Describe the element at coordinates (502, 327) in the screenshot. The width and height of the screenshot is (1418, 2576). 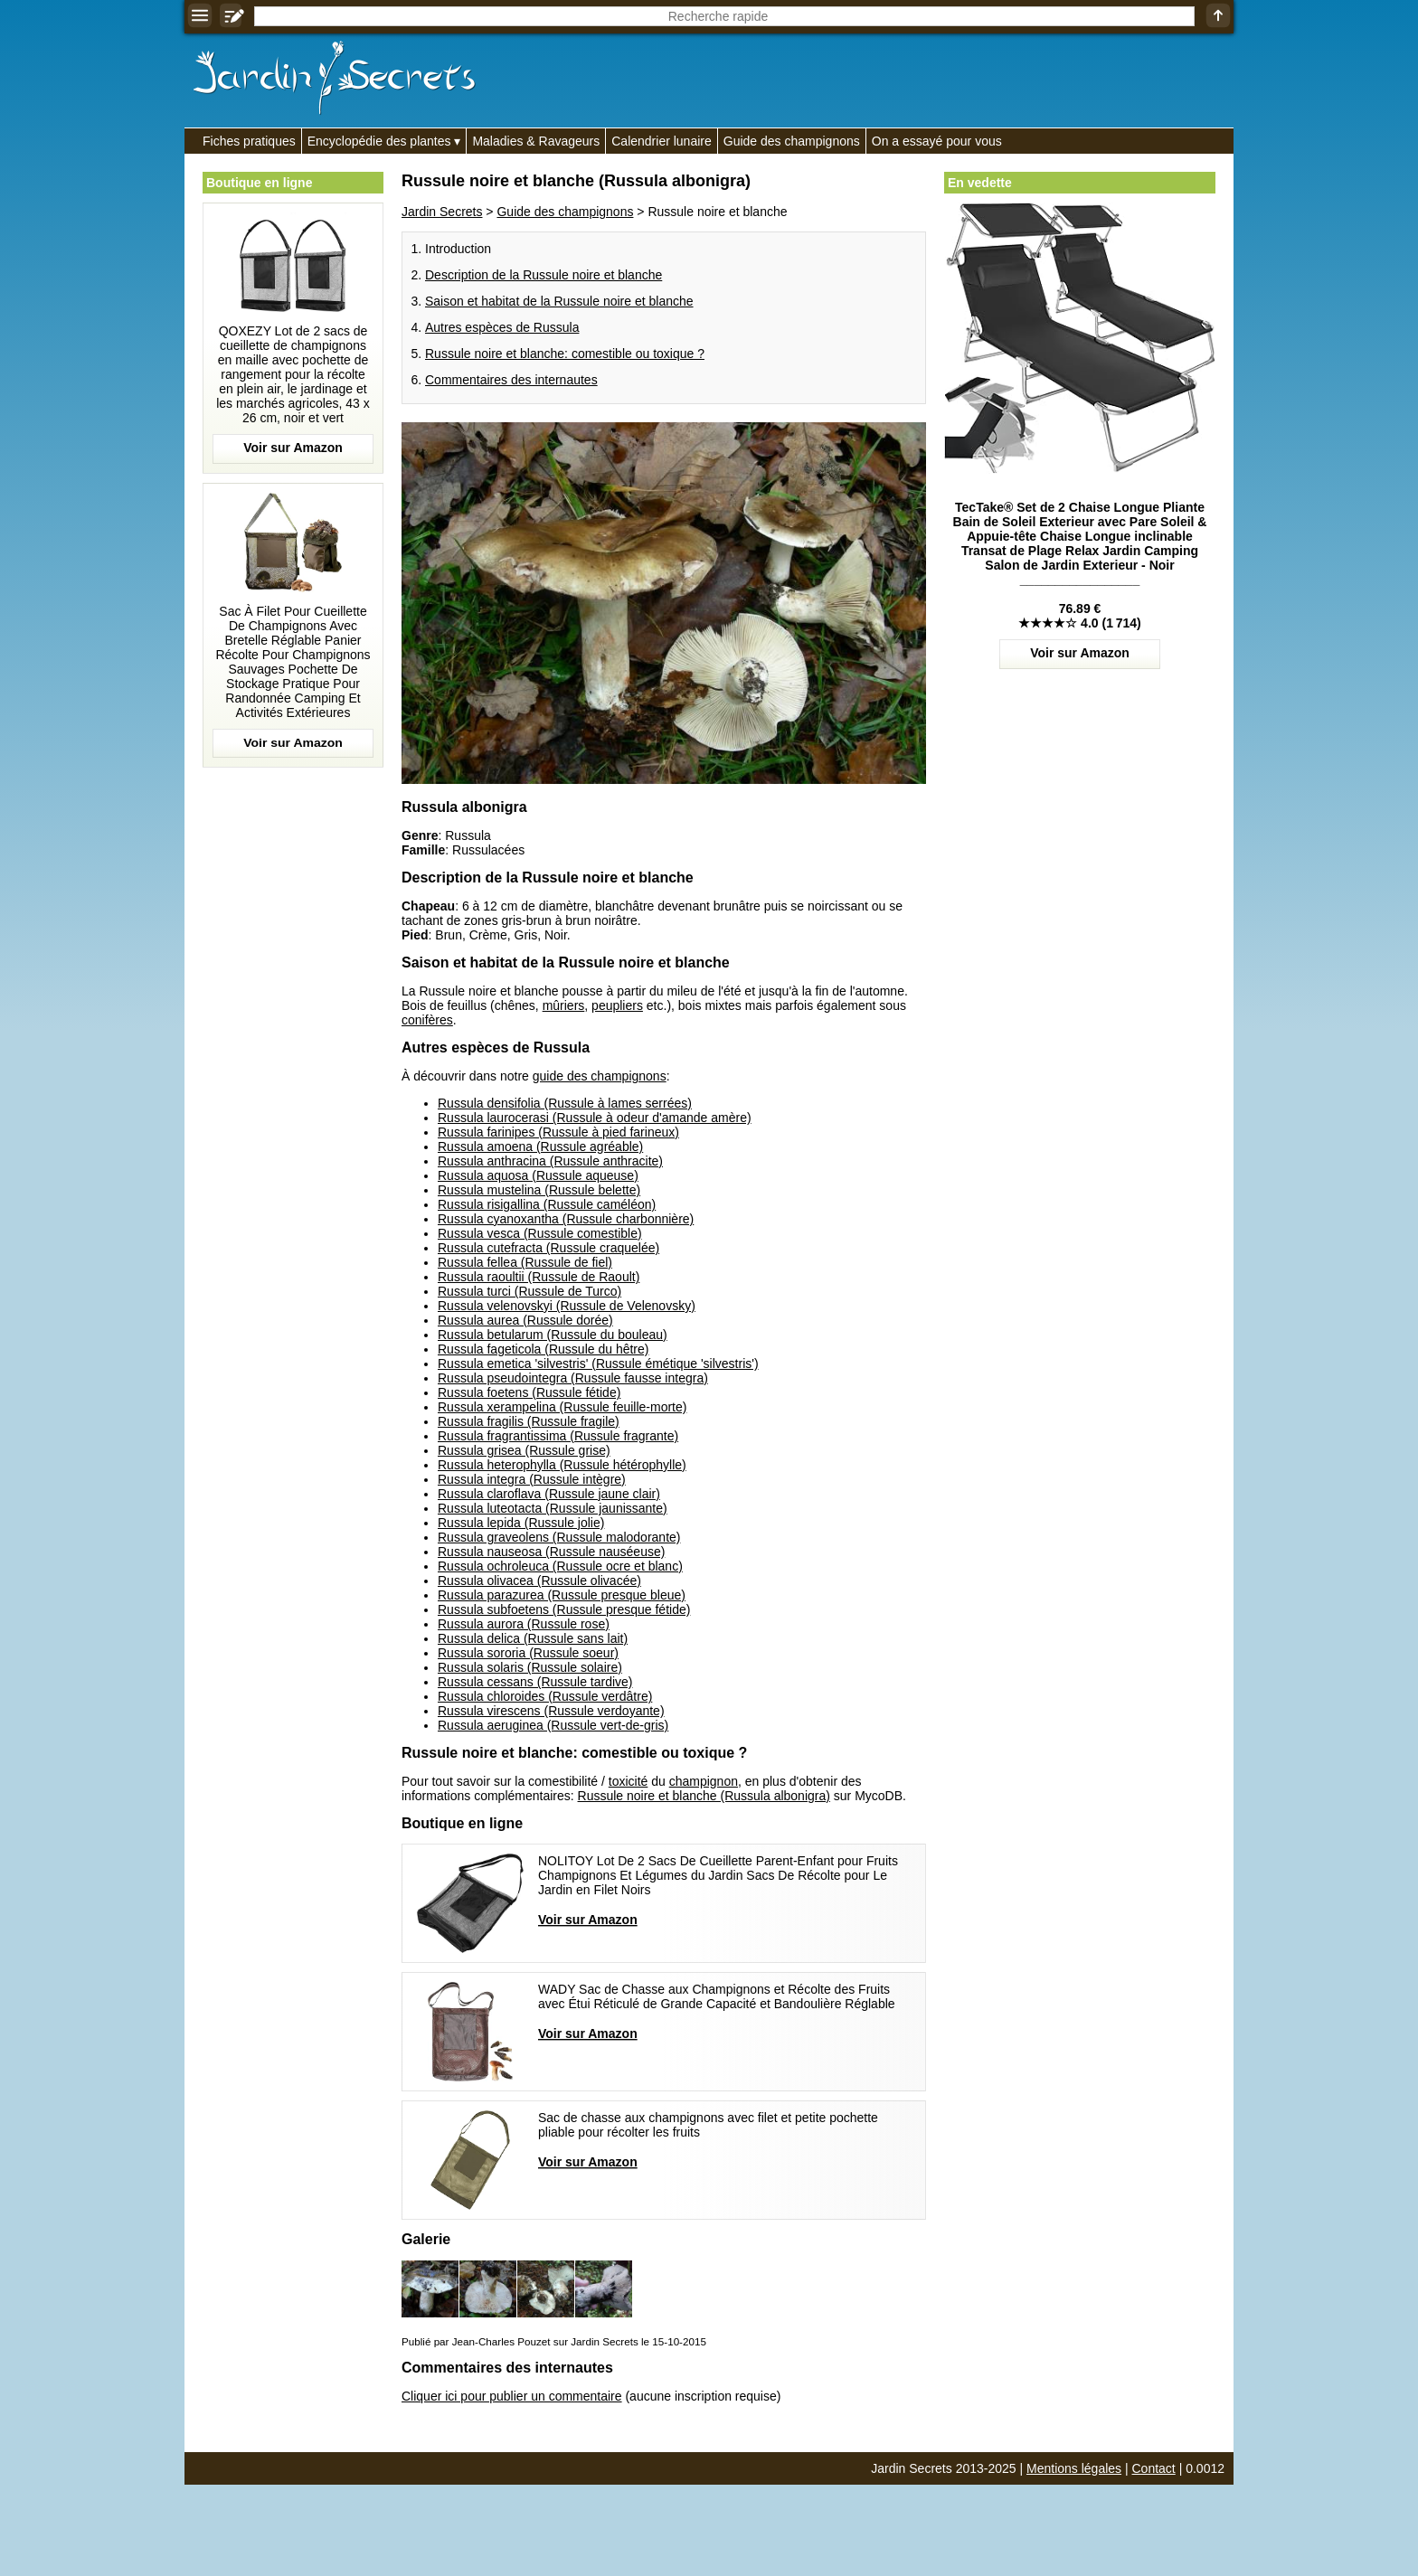
I see `Autres espèces de Russula` at that location.